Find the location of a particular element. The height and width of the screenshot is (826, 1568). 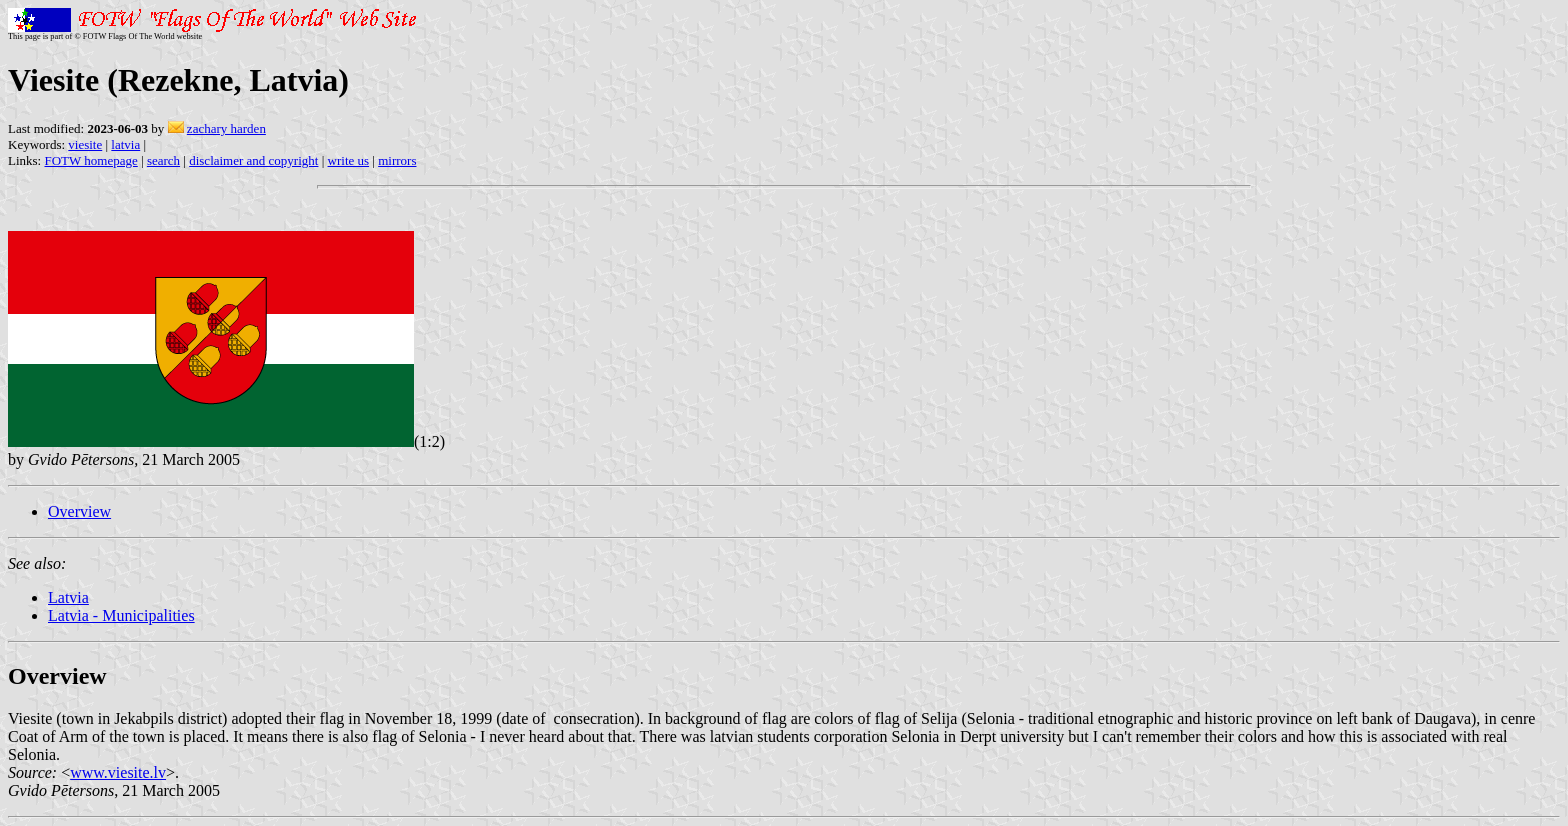

latvia is located at coordinates (125, 144).